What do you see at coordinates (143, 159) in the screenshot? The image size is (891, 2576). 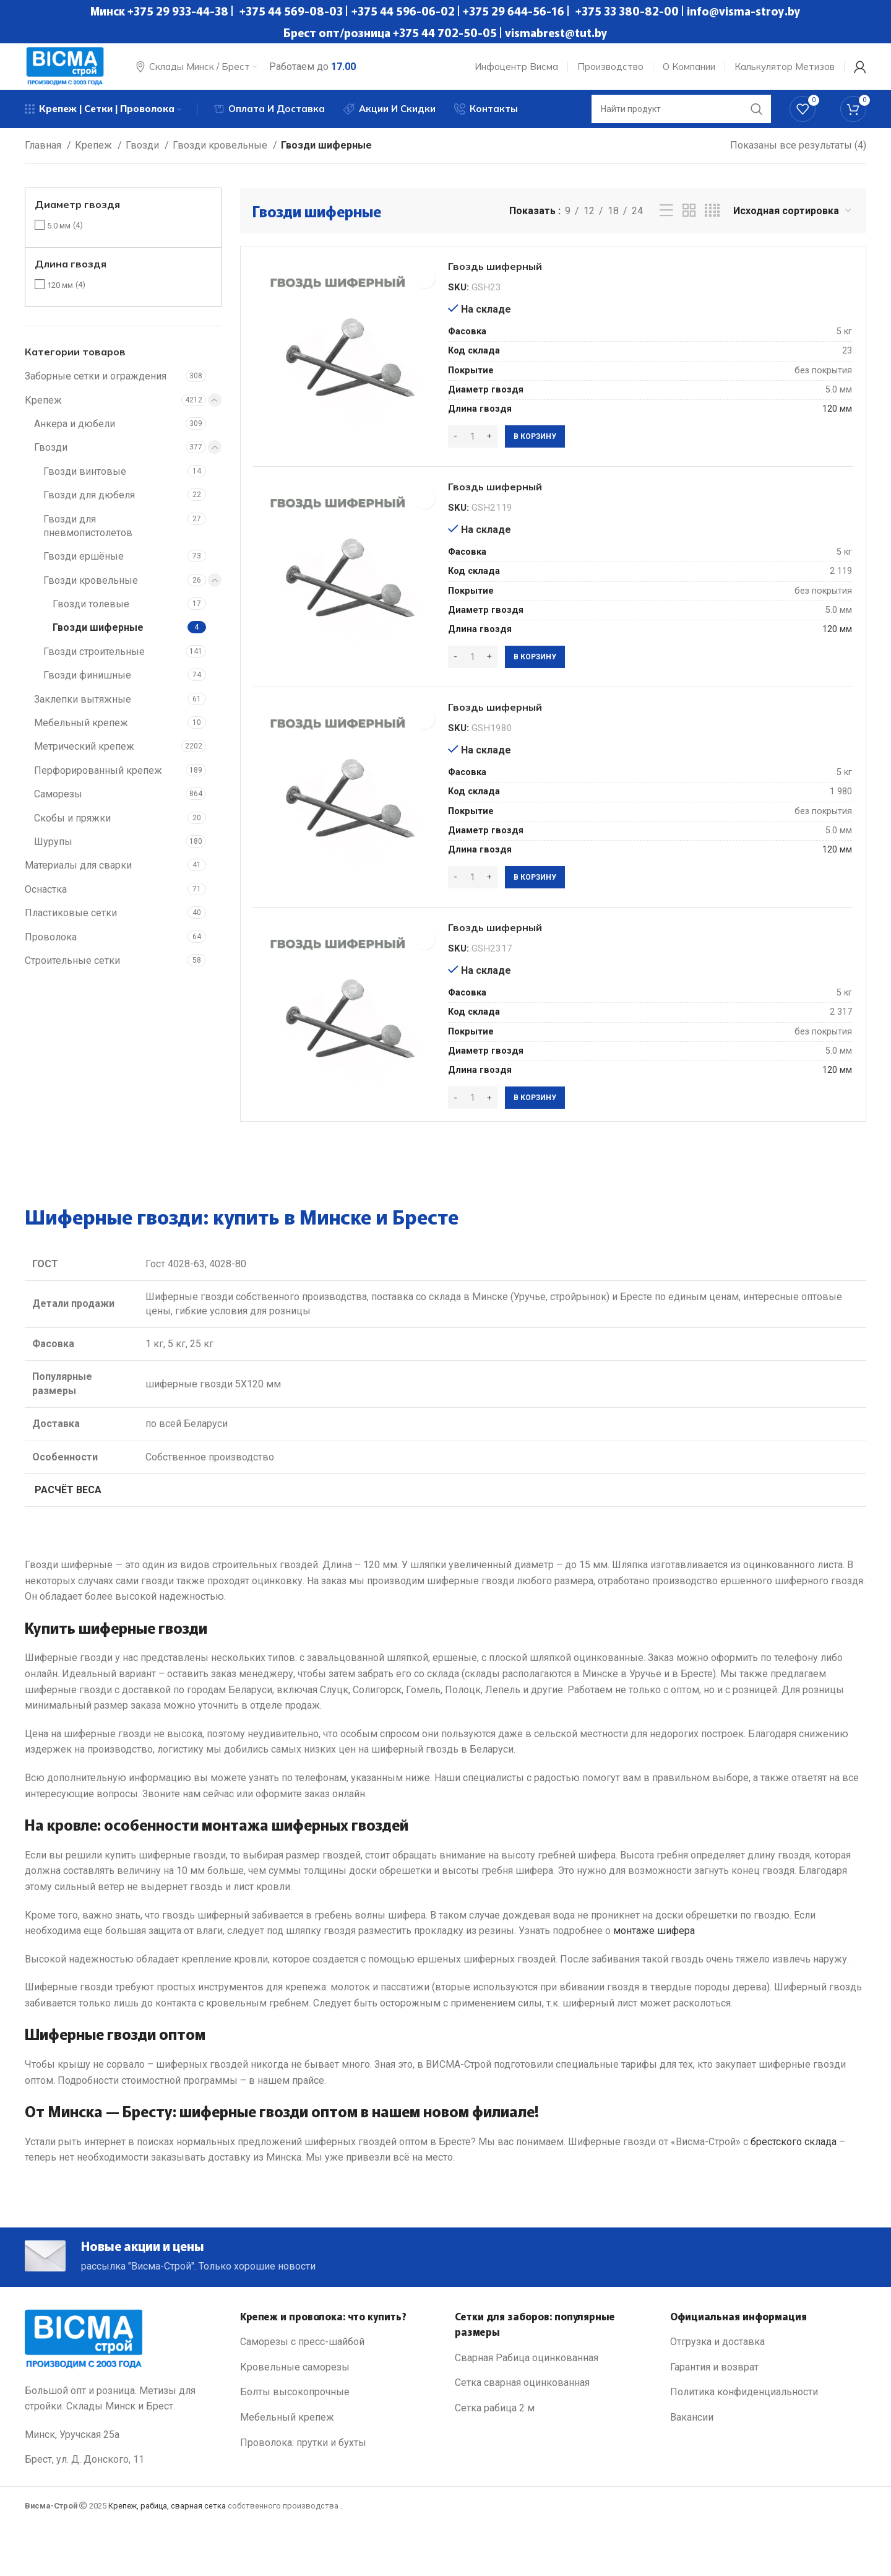 I see `Гвозди` at bounding box center [143, 159].